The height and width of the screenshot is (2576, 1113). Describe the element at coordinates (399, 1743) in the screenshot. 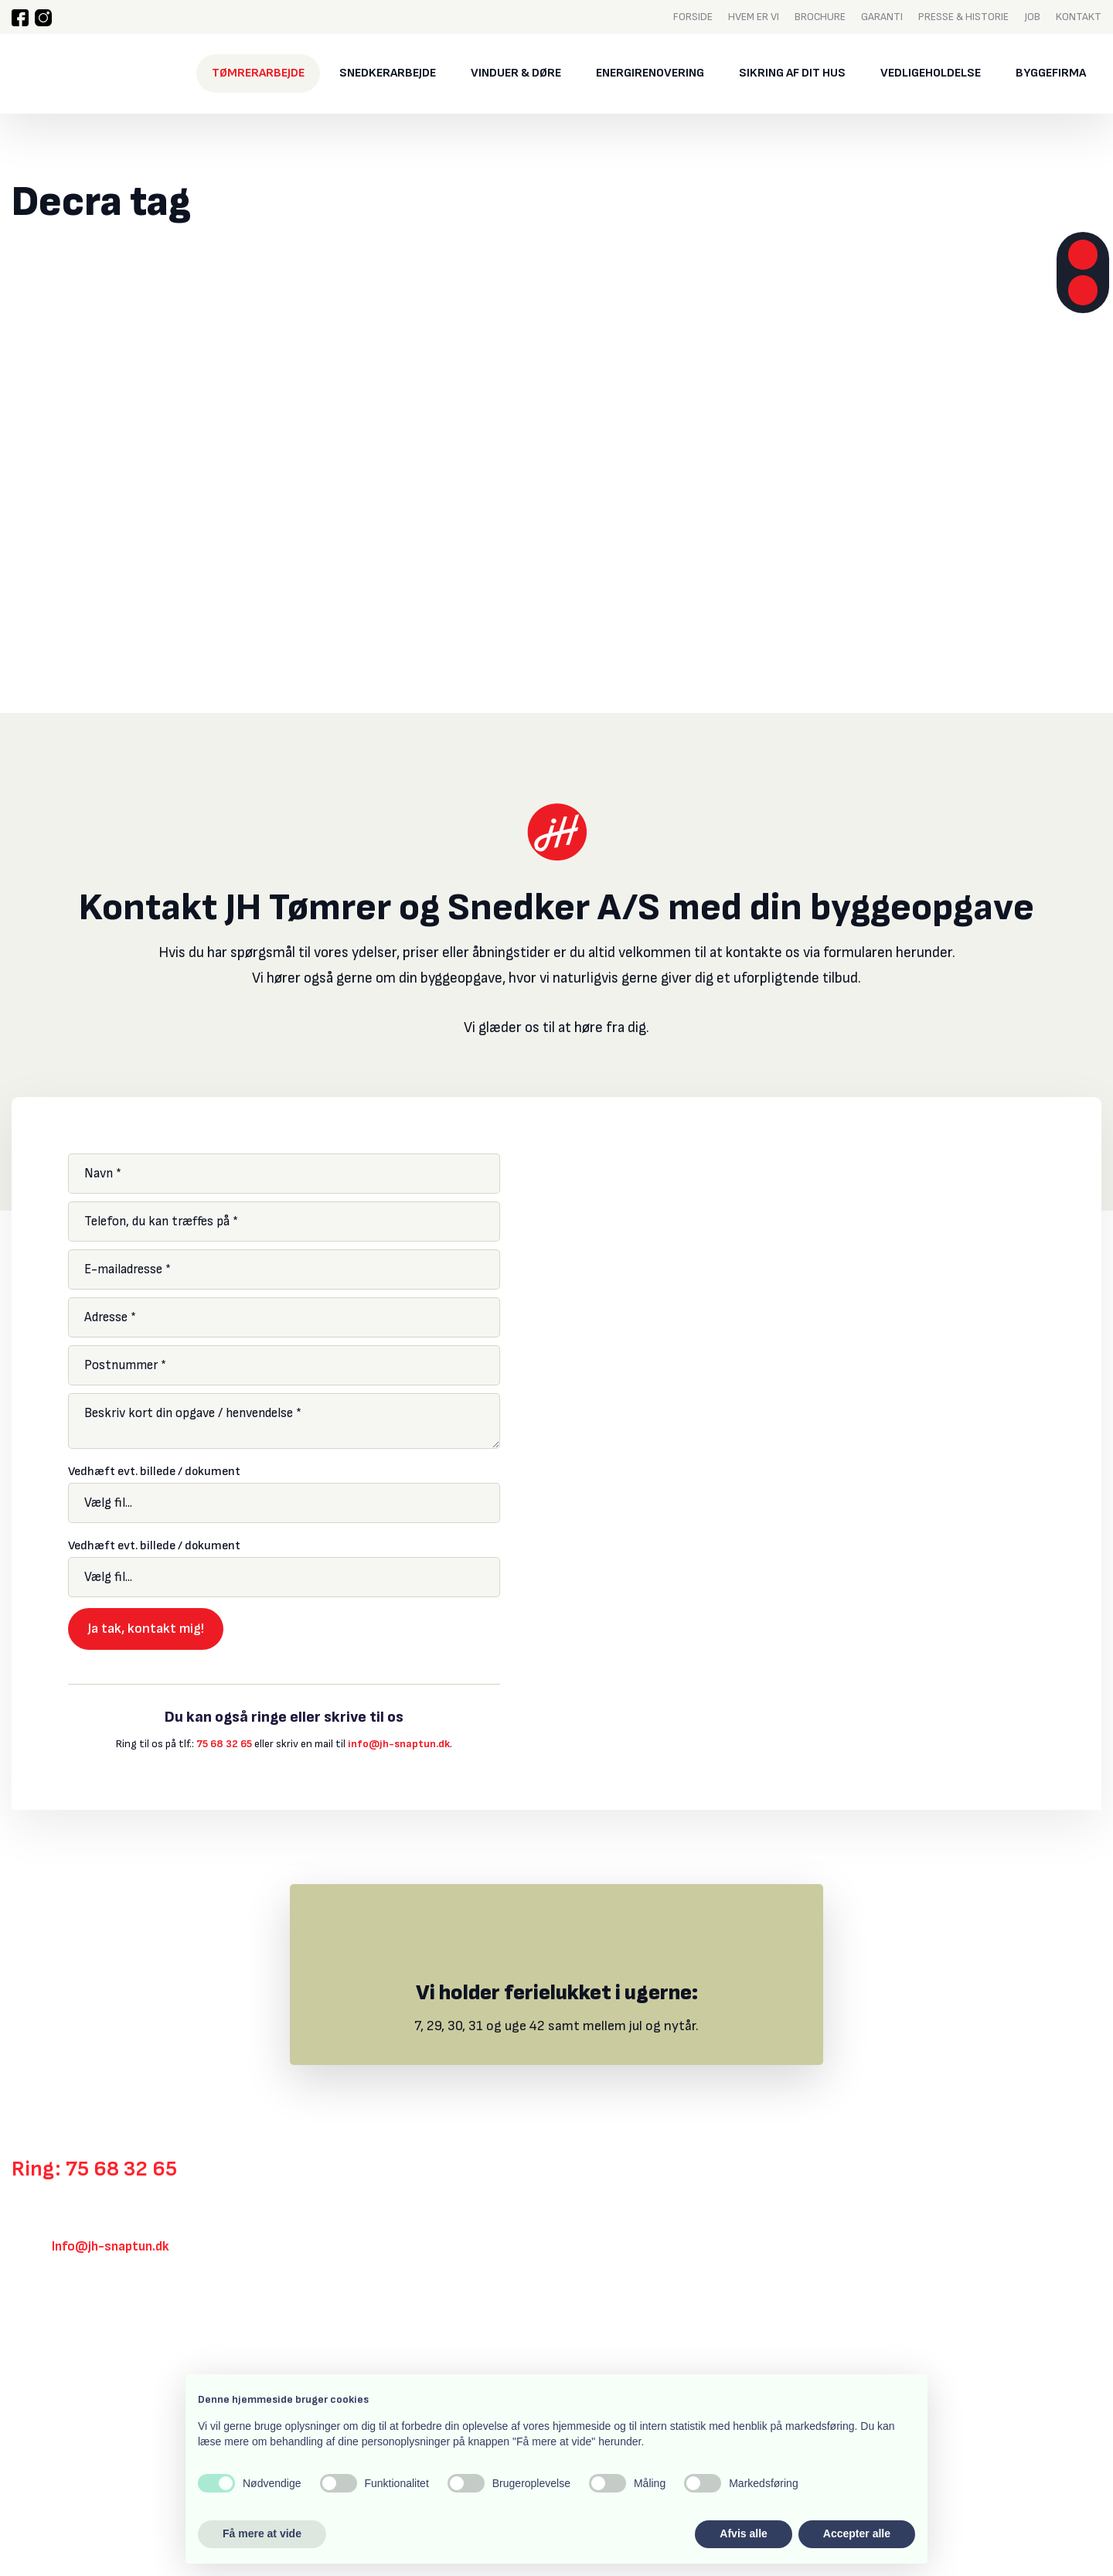

I see `info@jh-snaptun.dk` at that location.